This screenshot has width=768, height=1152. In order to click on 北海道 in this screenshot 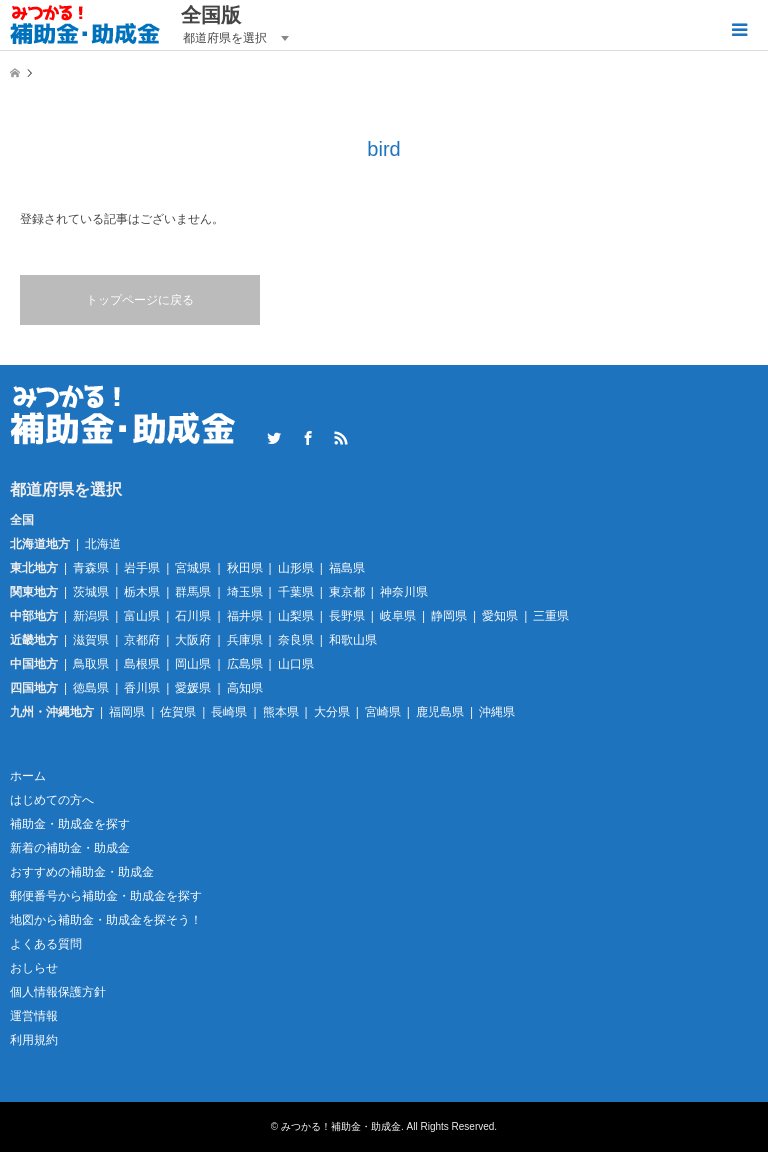, I will do `click(103, 544)`.